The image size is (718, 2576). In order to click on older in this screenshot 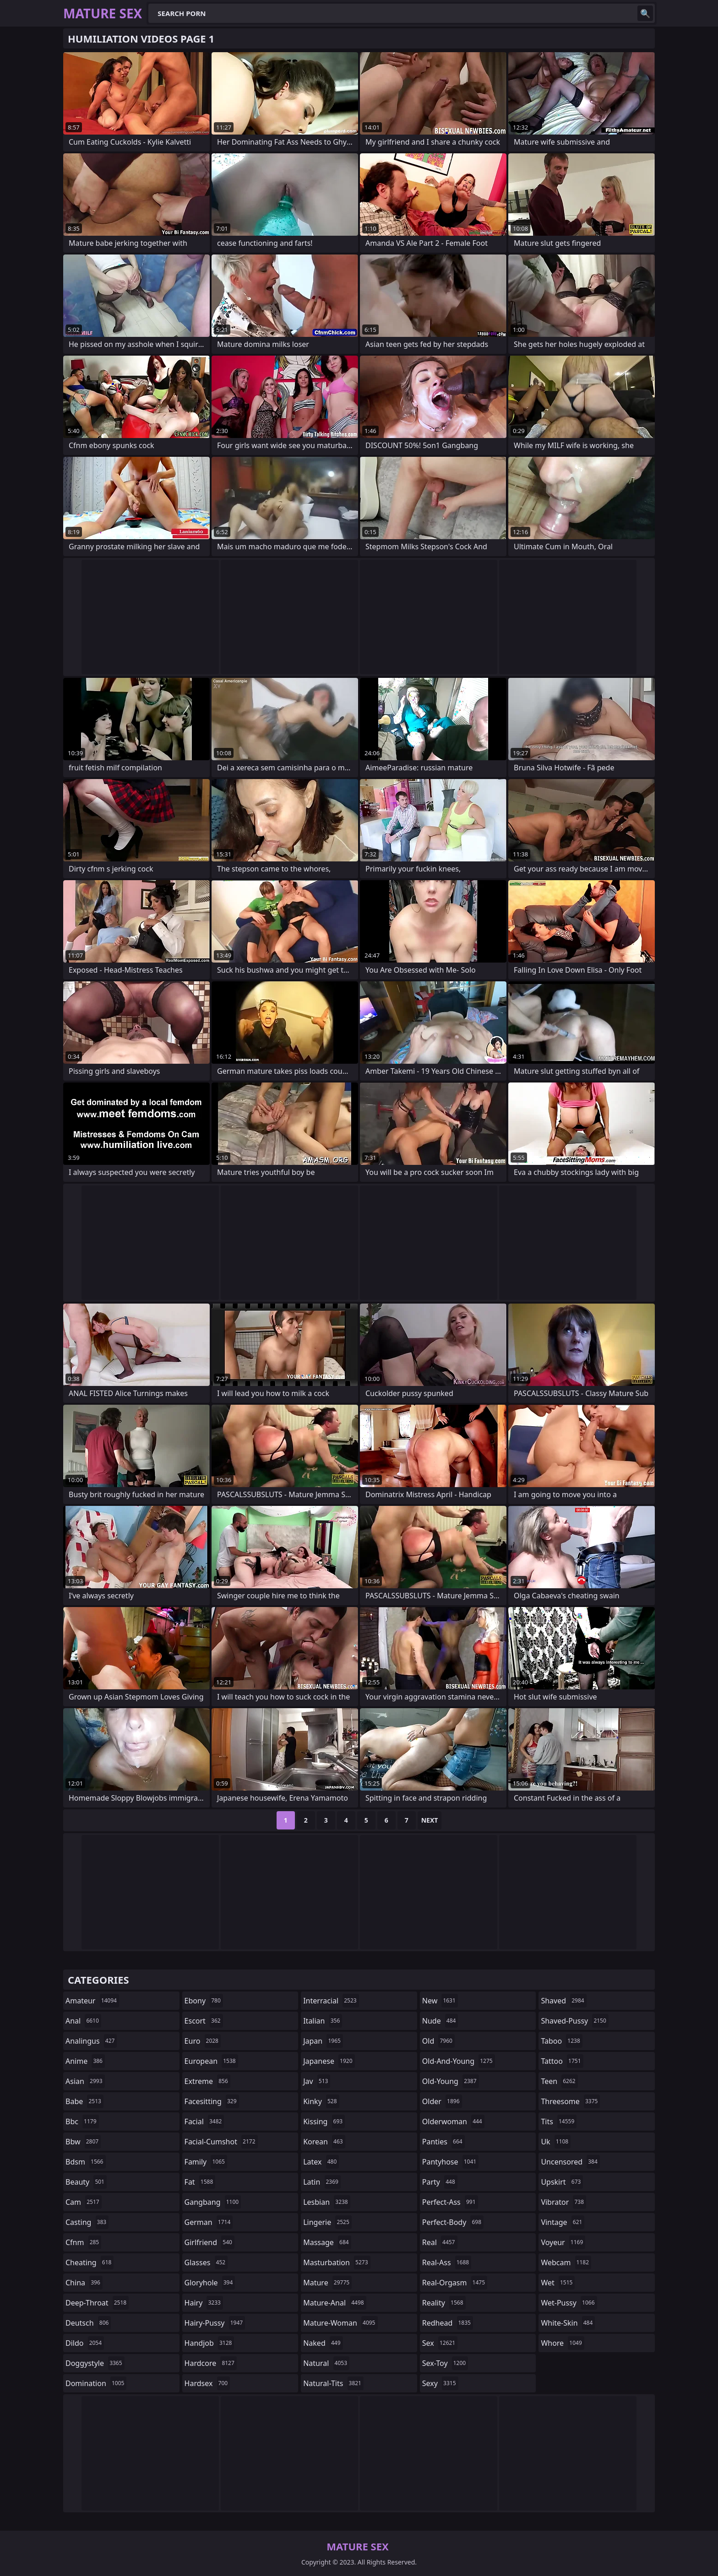, I will do `click(442, 2101)`.